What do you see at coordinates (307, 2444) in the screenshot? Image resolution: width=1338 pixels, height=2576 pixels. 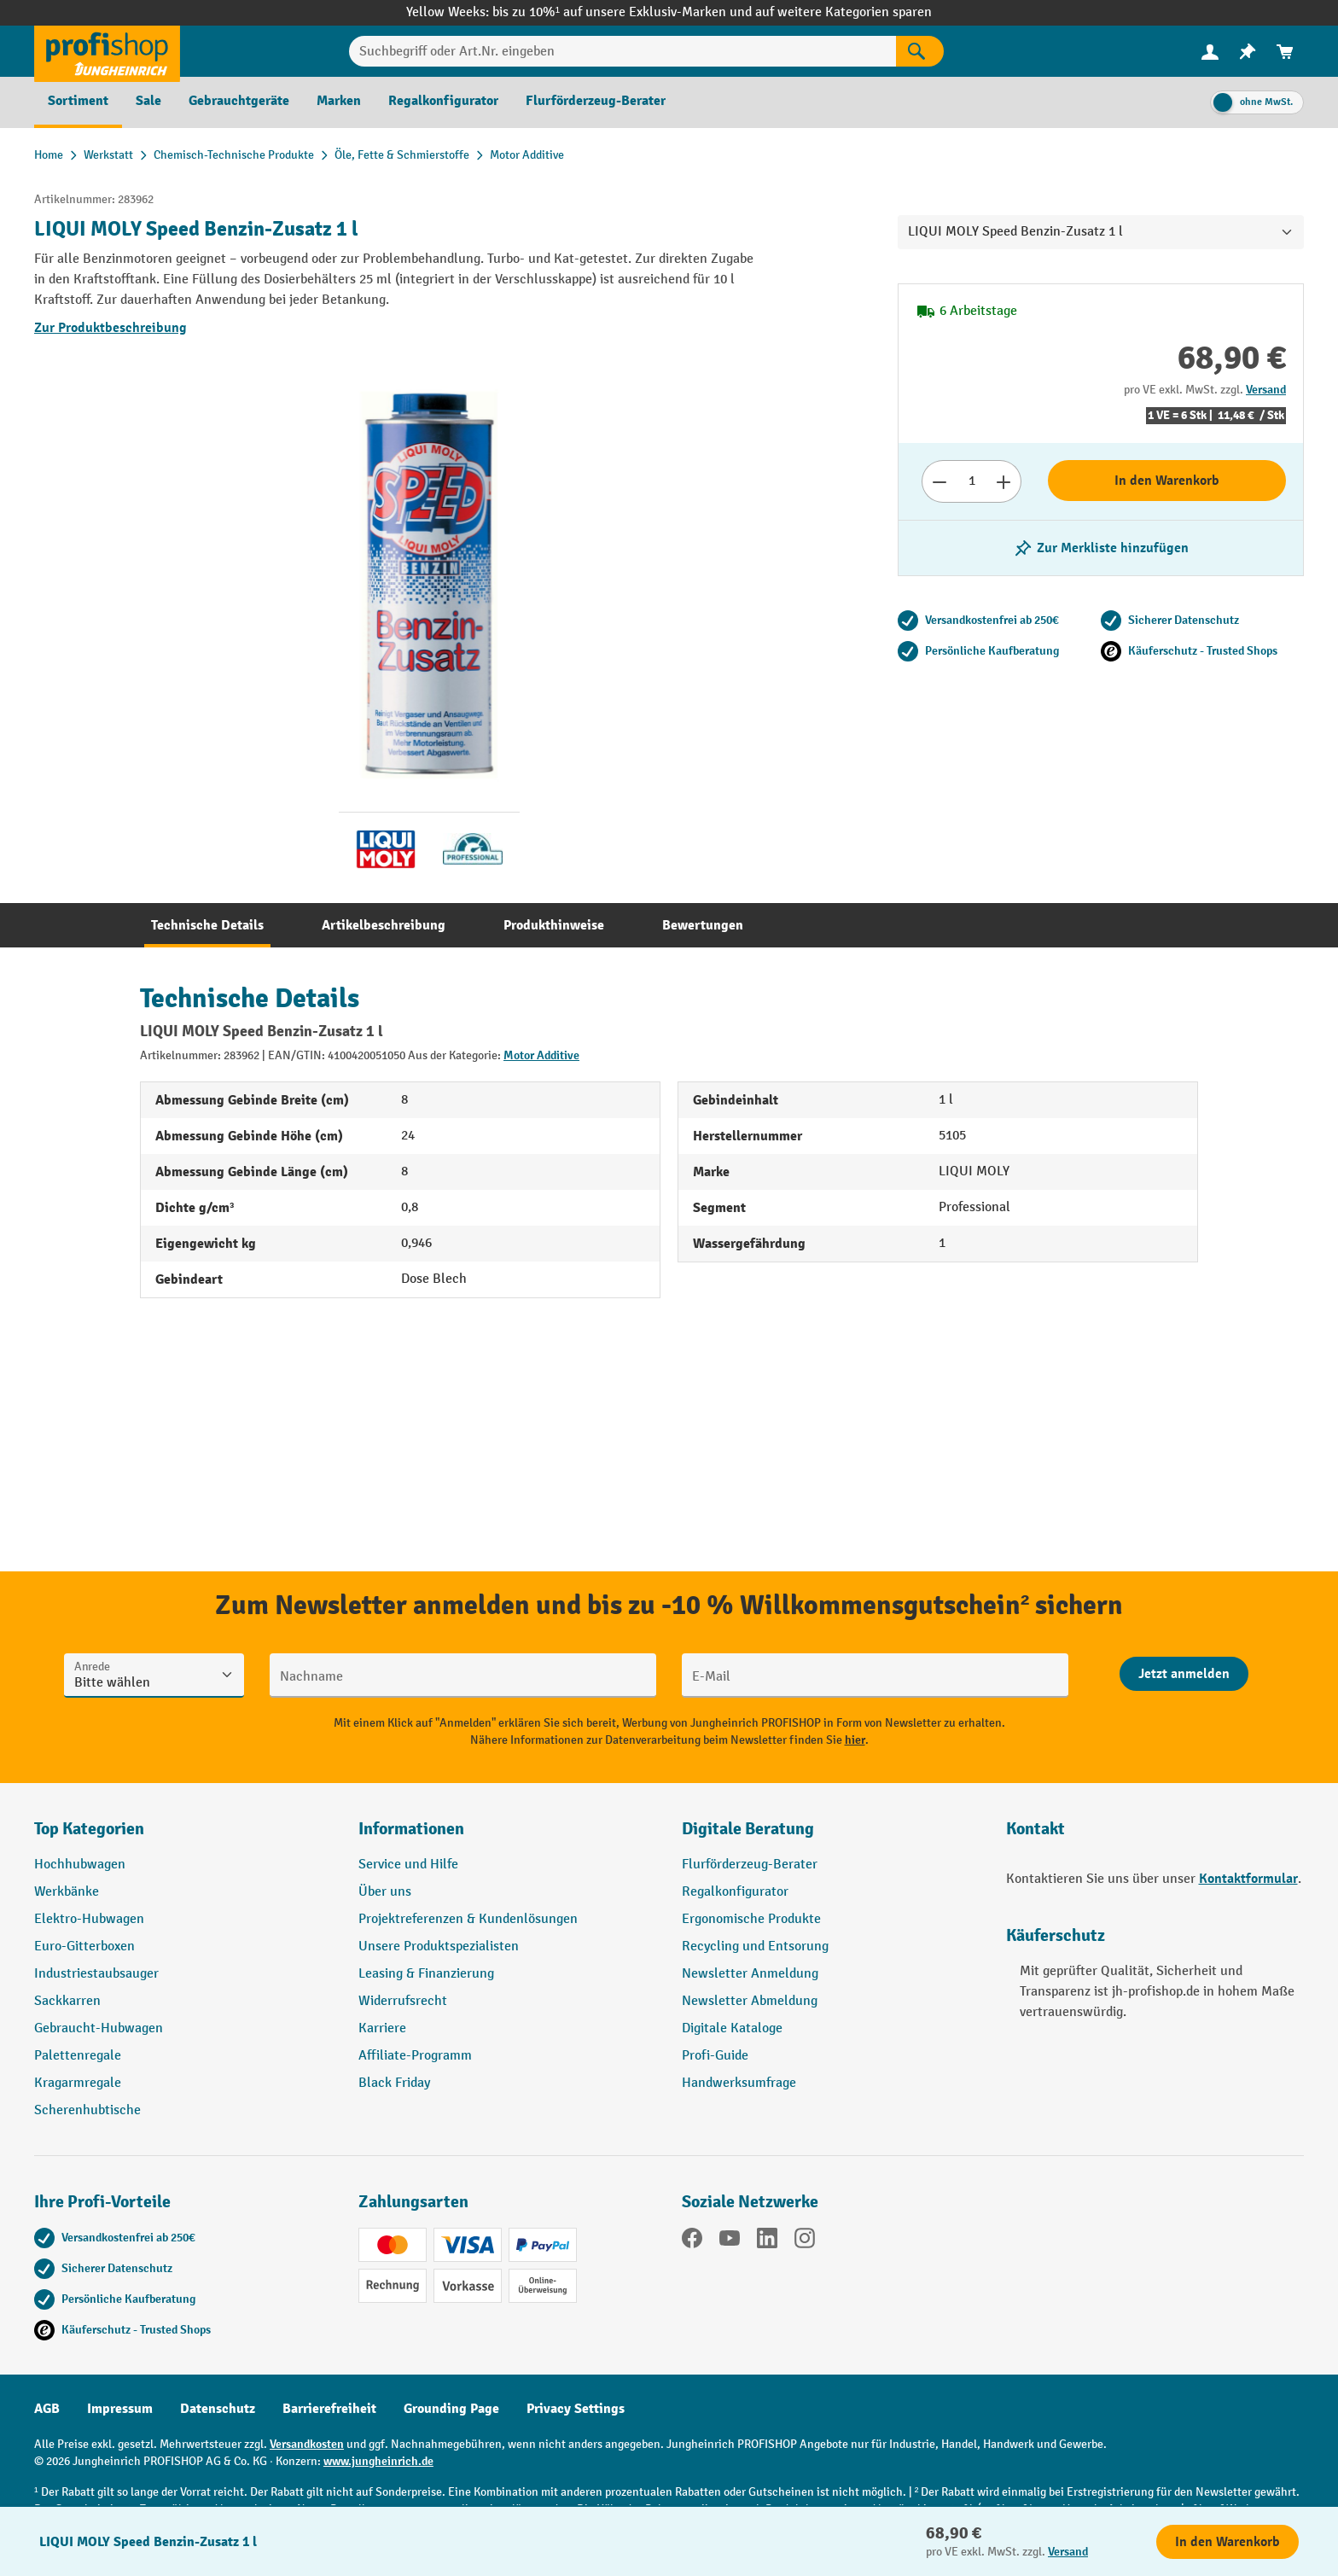 I see `Versandkosten` at bounding box center [307, 2444].